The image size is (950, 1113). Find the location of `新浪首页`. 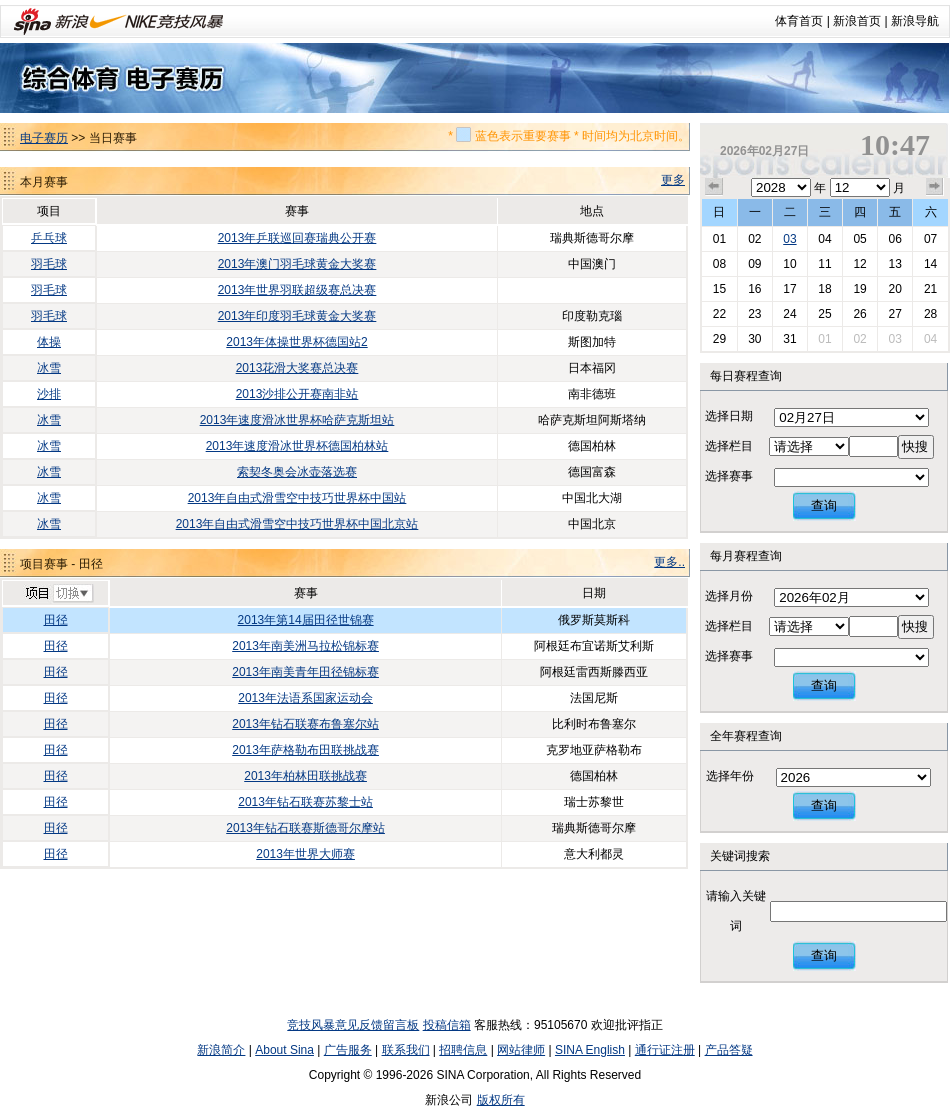

新浪首页 is located at coordinates (857, 21).